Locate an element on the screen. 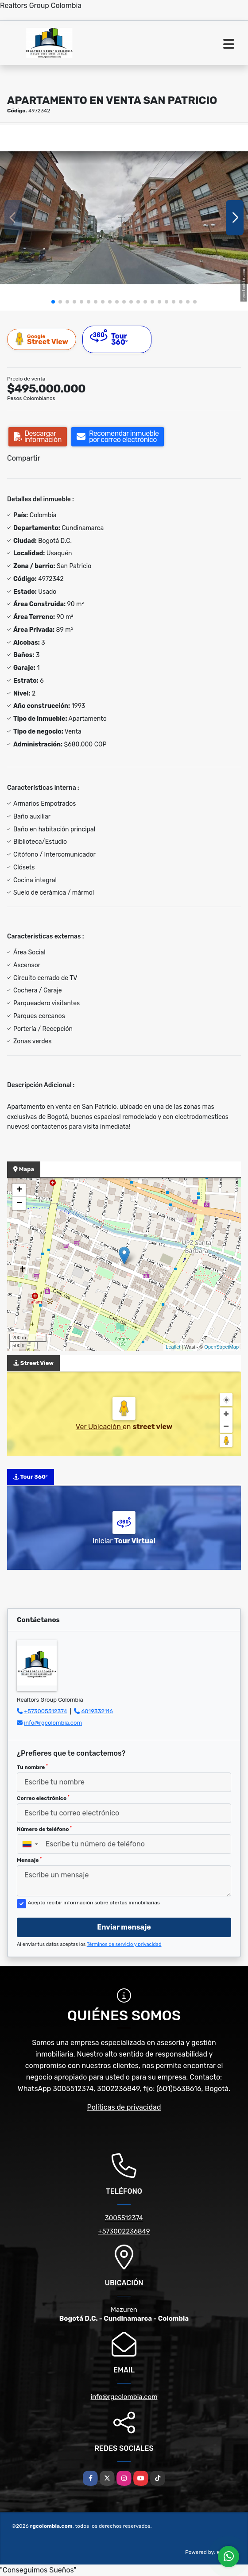 The image size is (248, 2576). Tour 360º is located at coordinates (109, 337).